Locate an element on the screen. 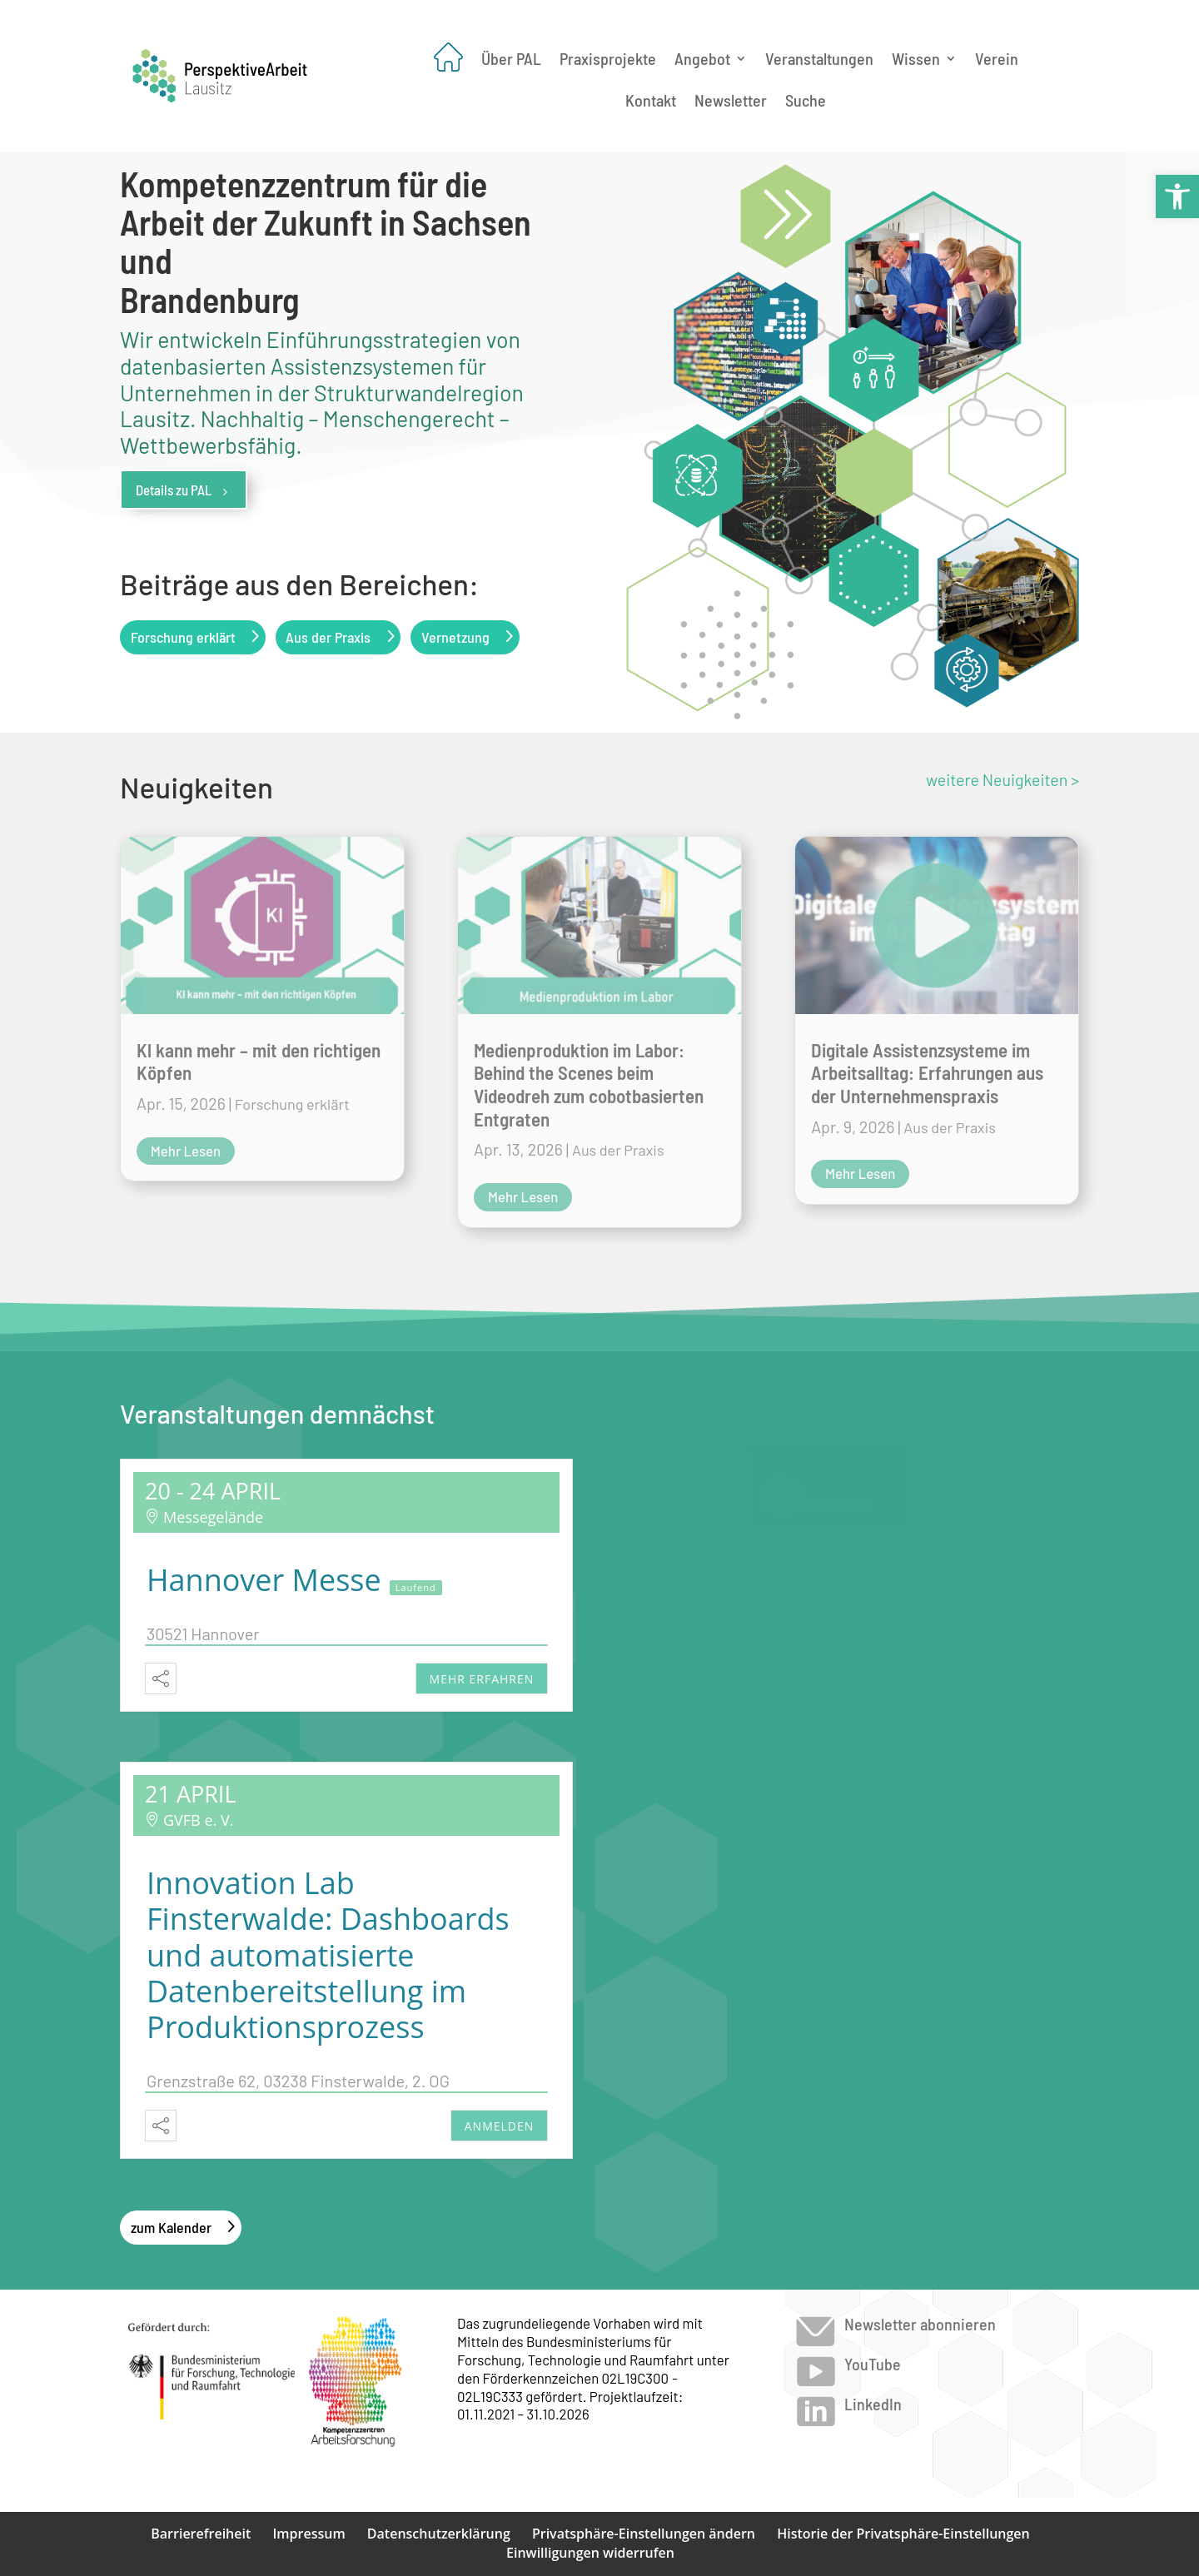 The image size is (1199, 2576). Verein [link] is located at coordinates (996, 58).